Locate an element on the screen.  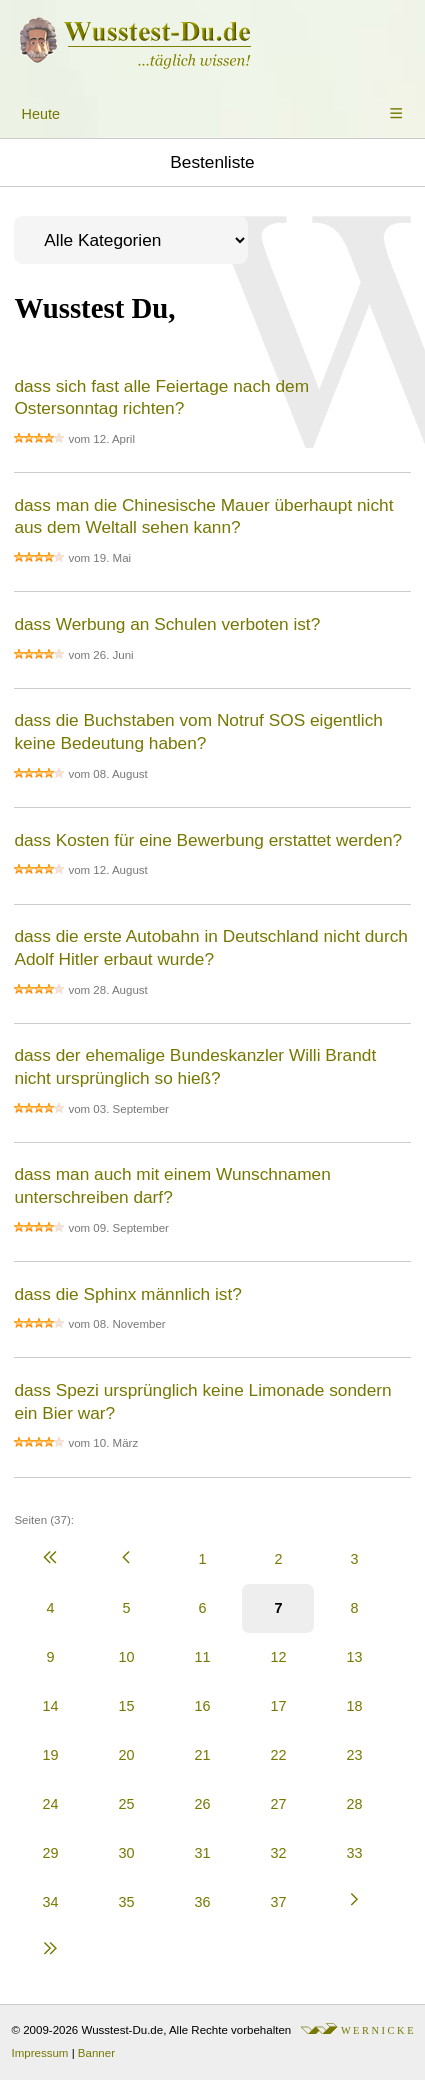
26 is located at coordinates (202, 1804).